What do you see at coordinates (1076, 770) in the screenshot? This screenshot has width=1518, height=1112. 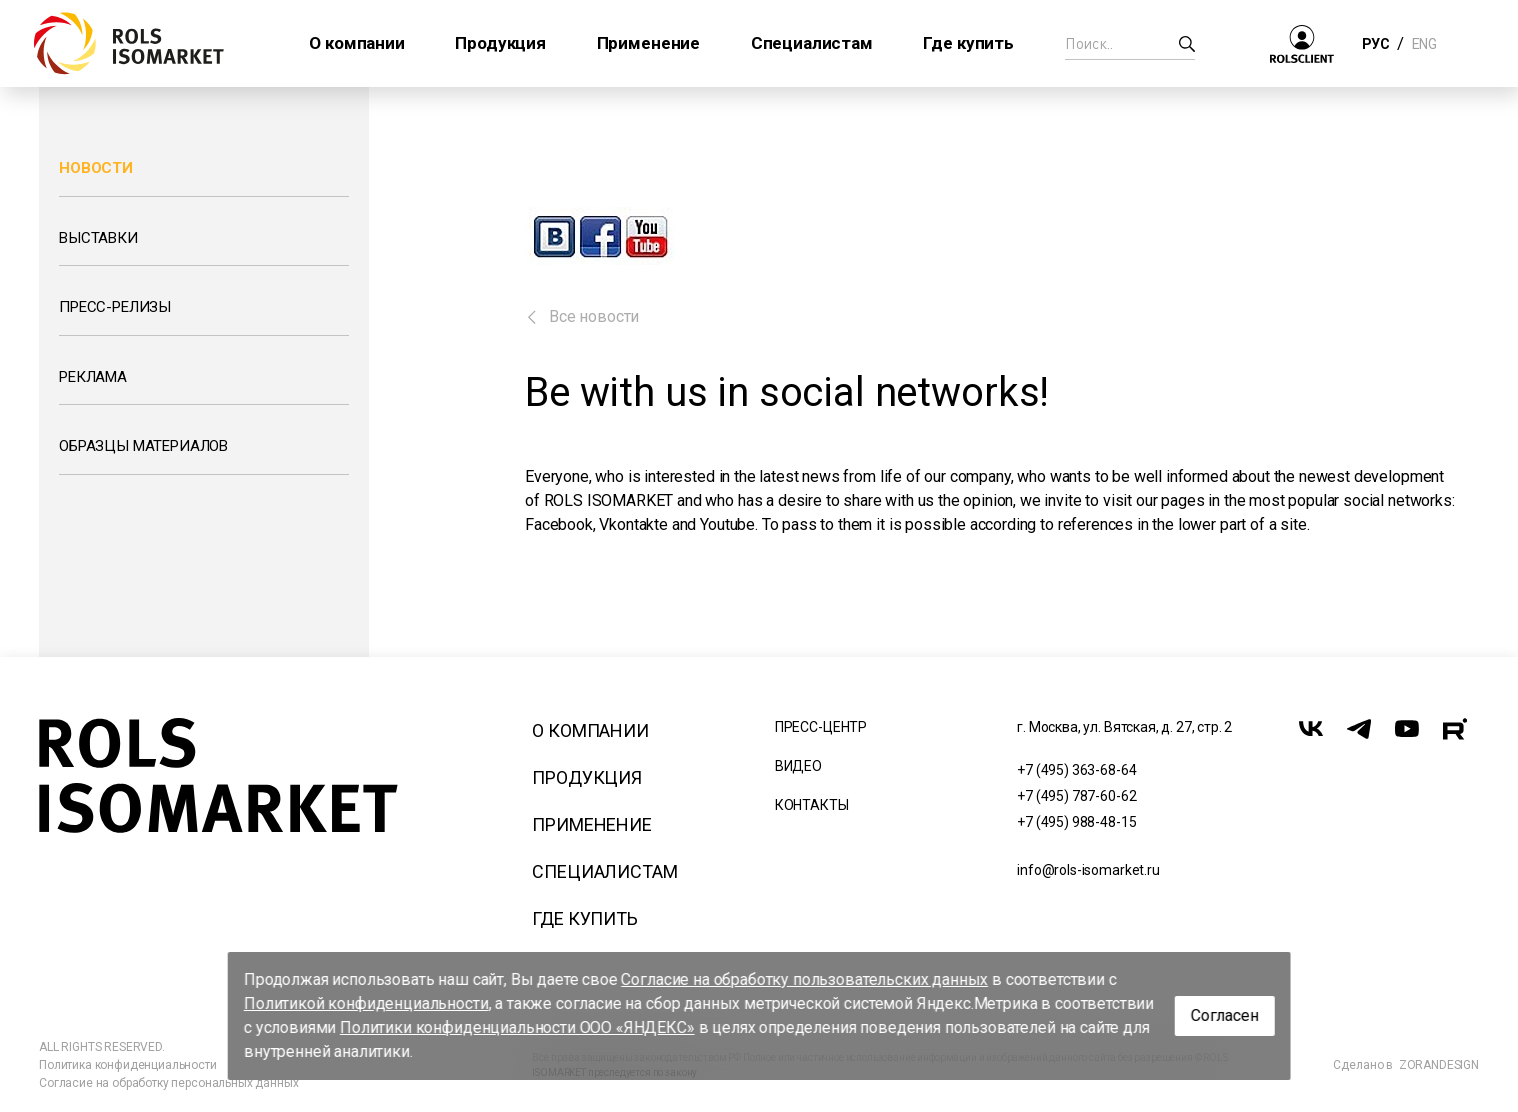 I see `+7 (495) 363-68-64` at bounding box center [1076, 770].